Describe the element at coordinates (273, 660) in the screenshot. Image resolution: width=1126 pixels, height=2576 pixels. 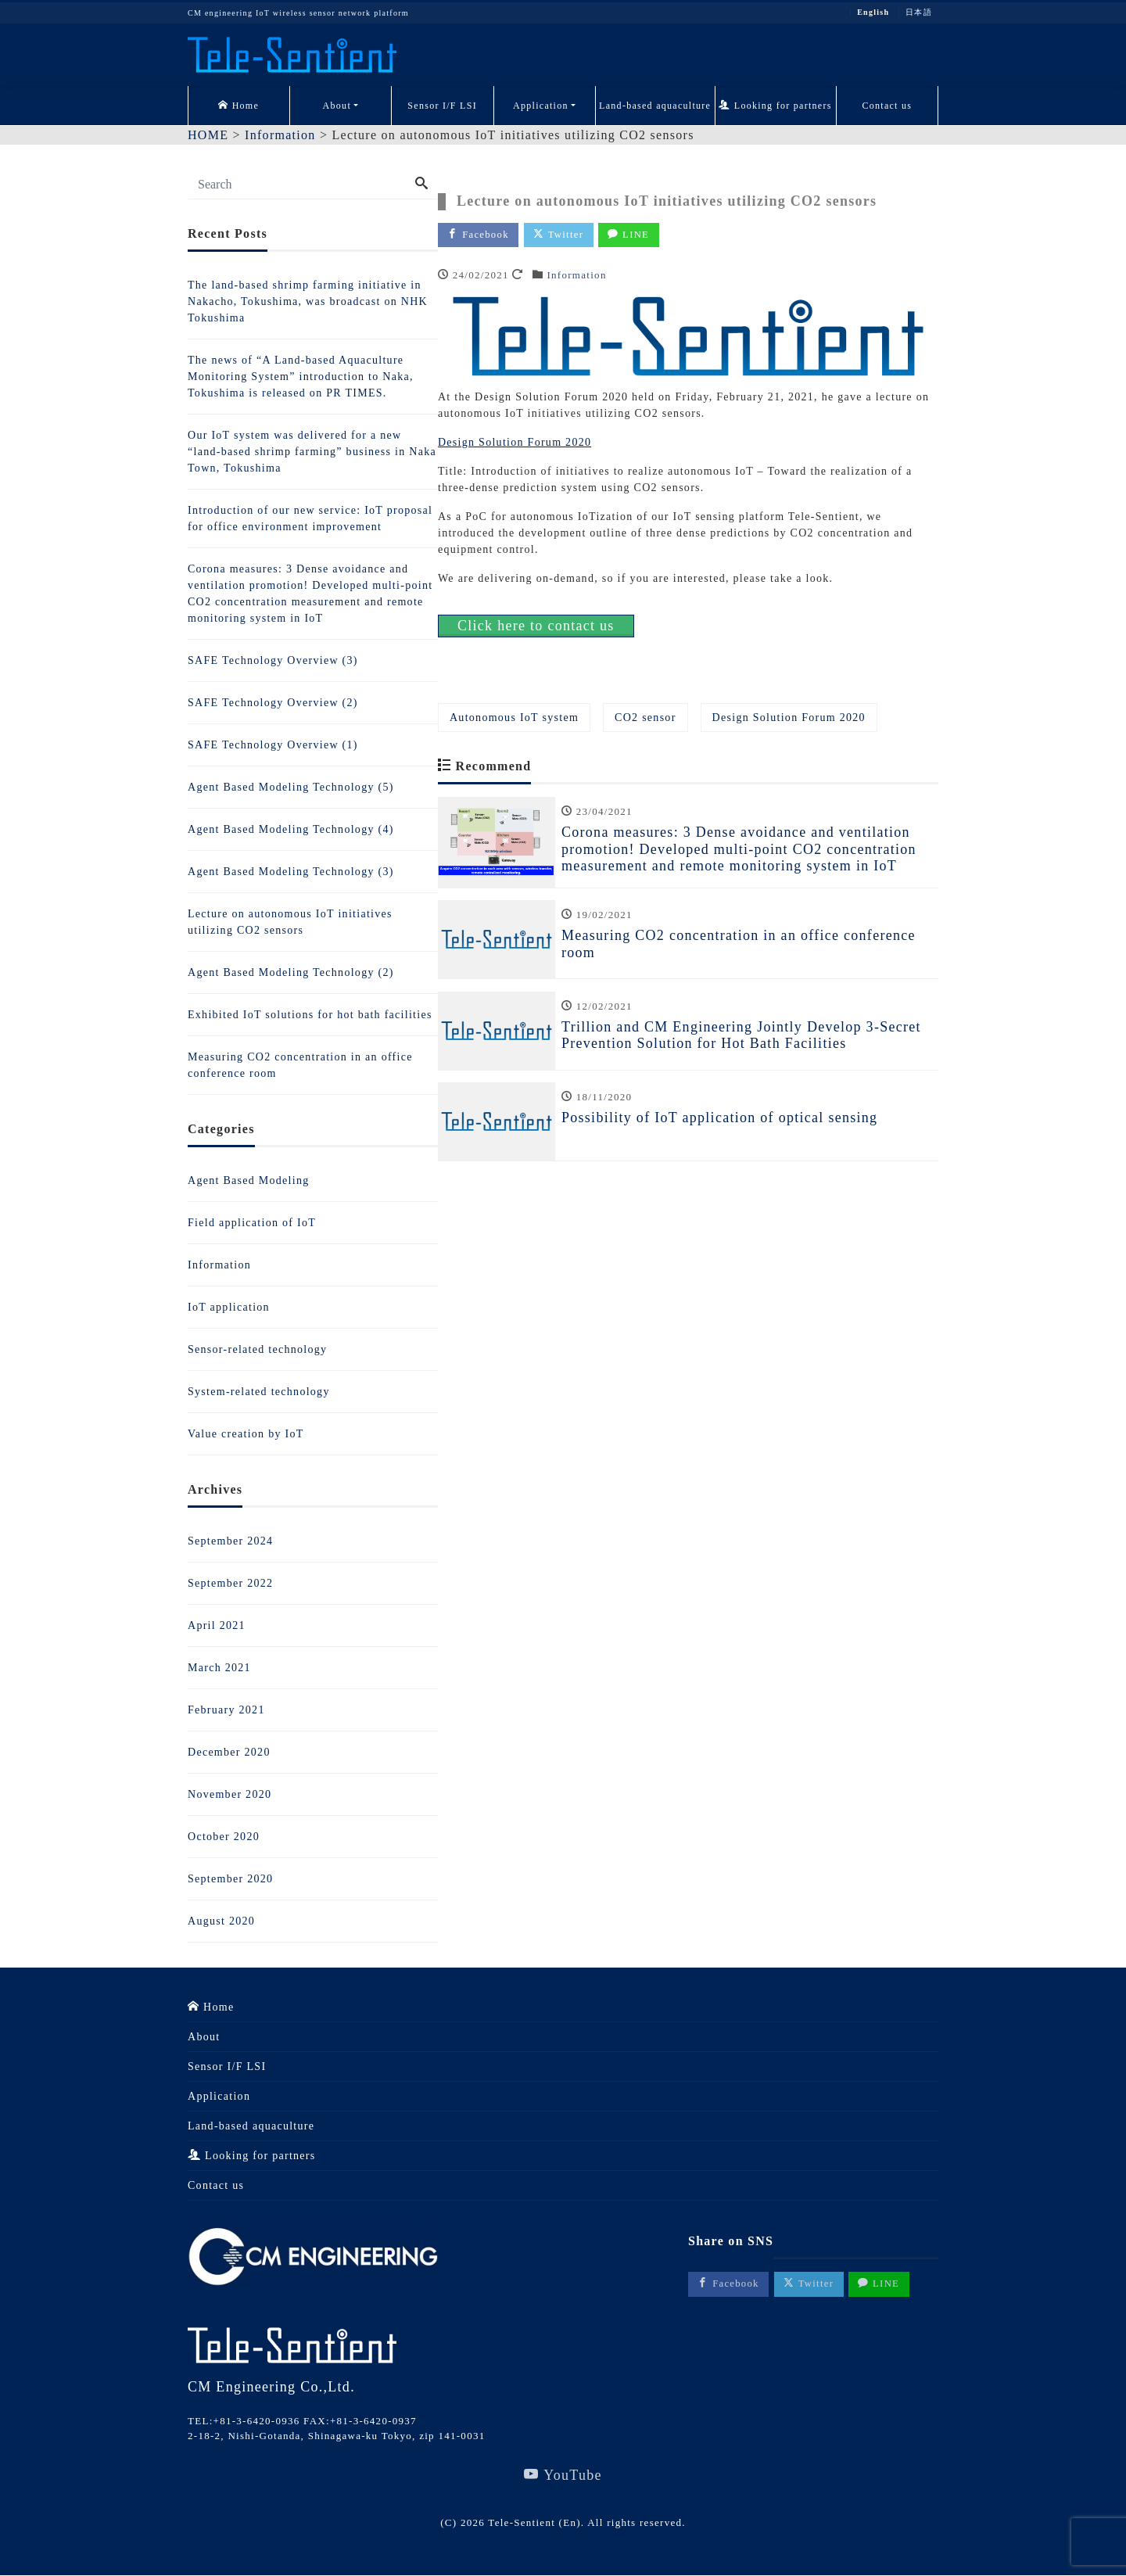
I see `SAFE Technology Overview (3)` at that location.